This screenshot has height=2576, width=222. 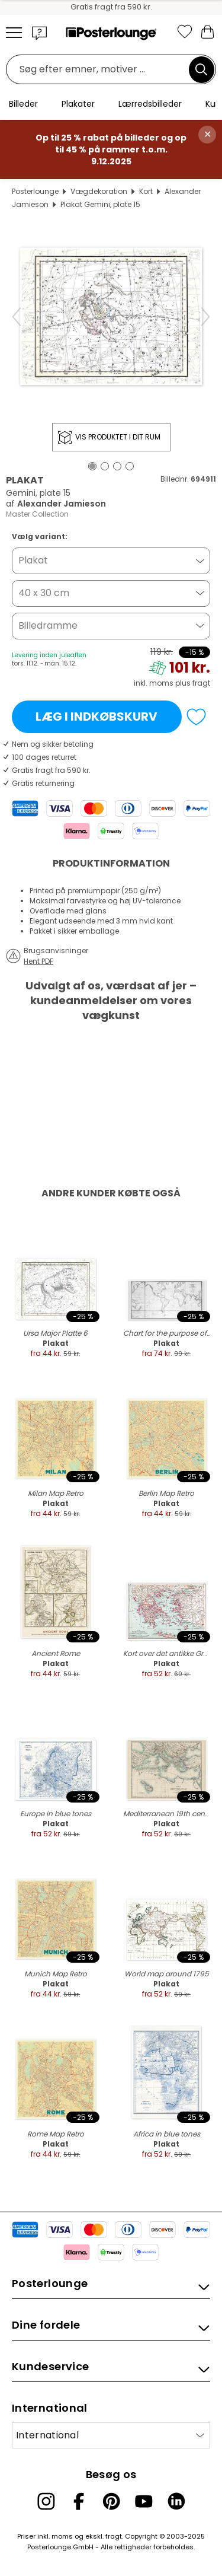 What do you see at coordinates (35, 191) in the screenshot?
I see `Posterlounge` at bounding box center [35, 191].